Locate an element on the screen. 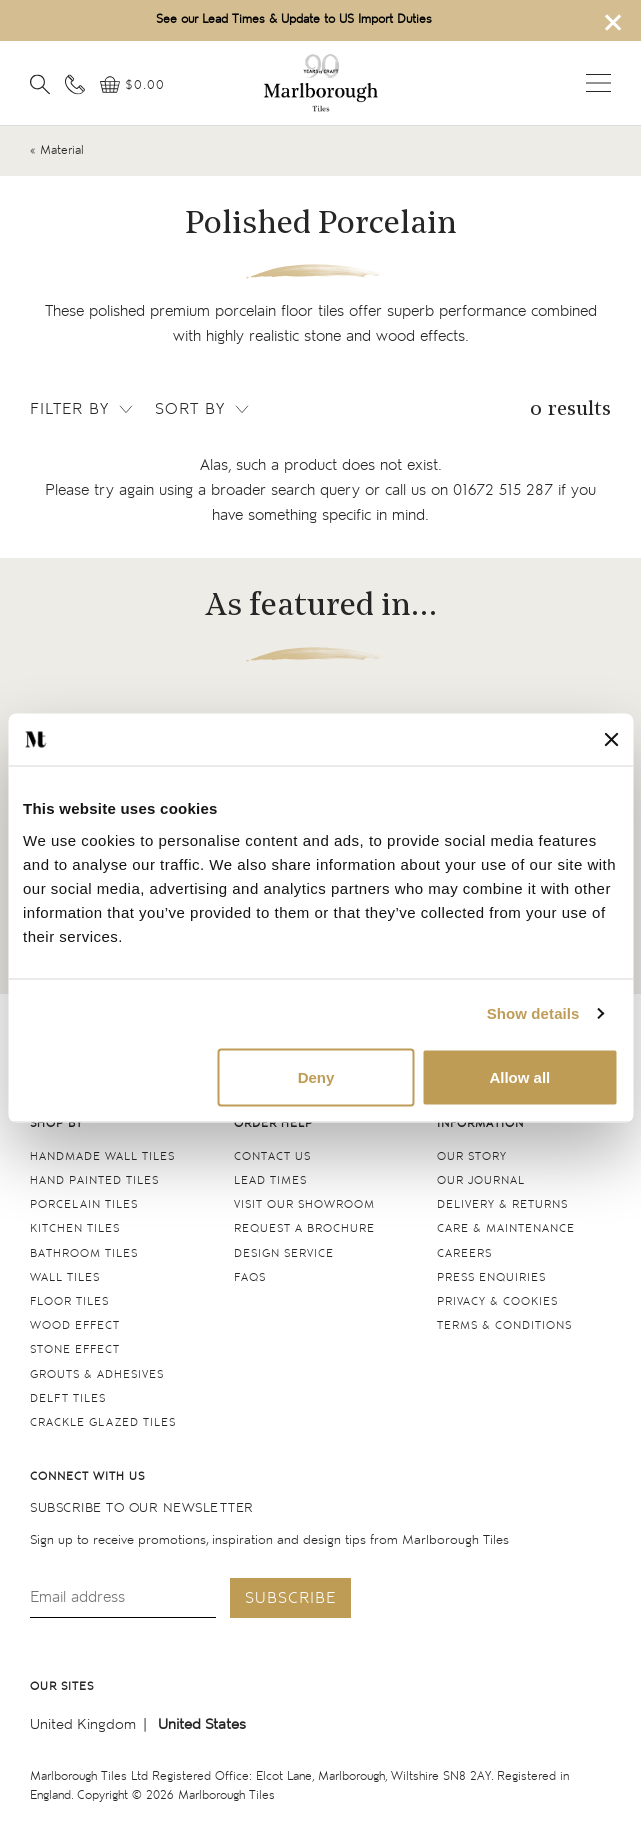 The image size is (641, 1836). Hand Painted Tiles is located at coordinates (94, 1180).